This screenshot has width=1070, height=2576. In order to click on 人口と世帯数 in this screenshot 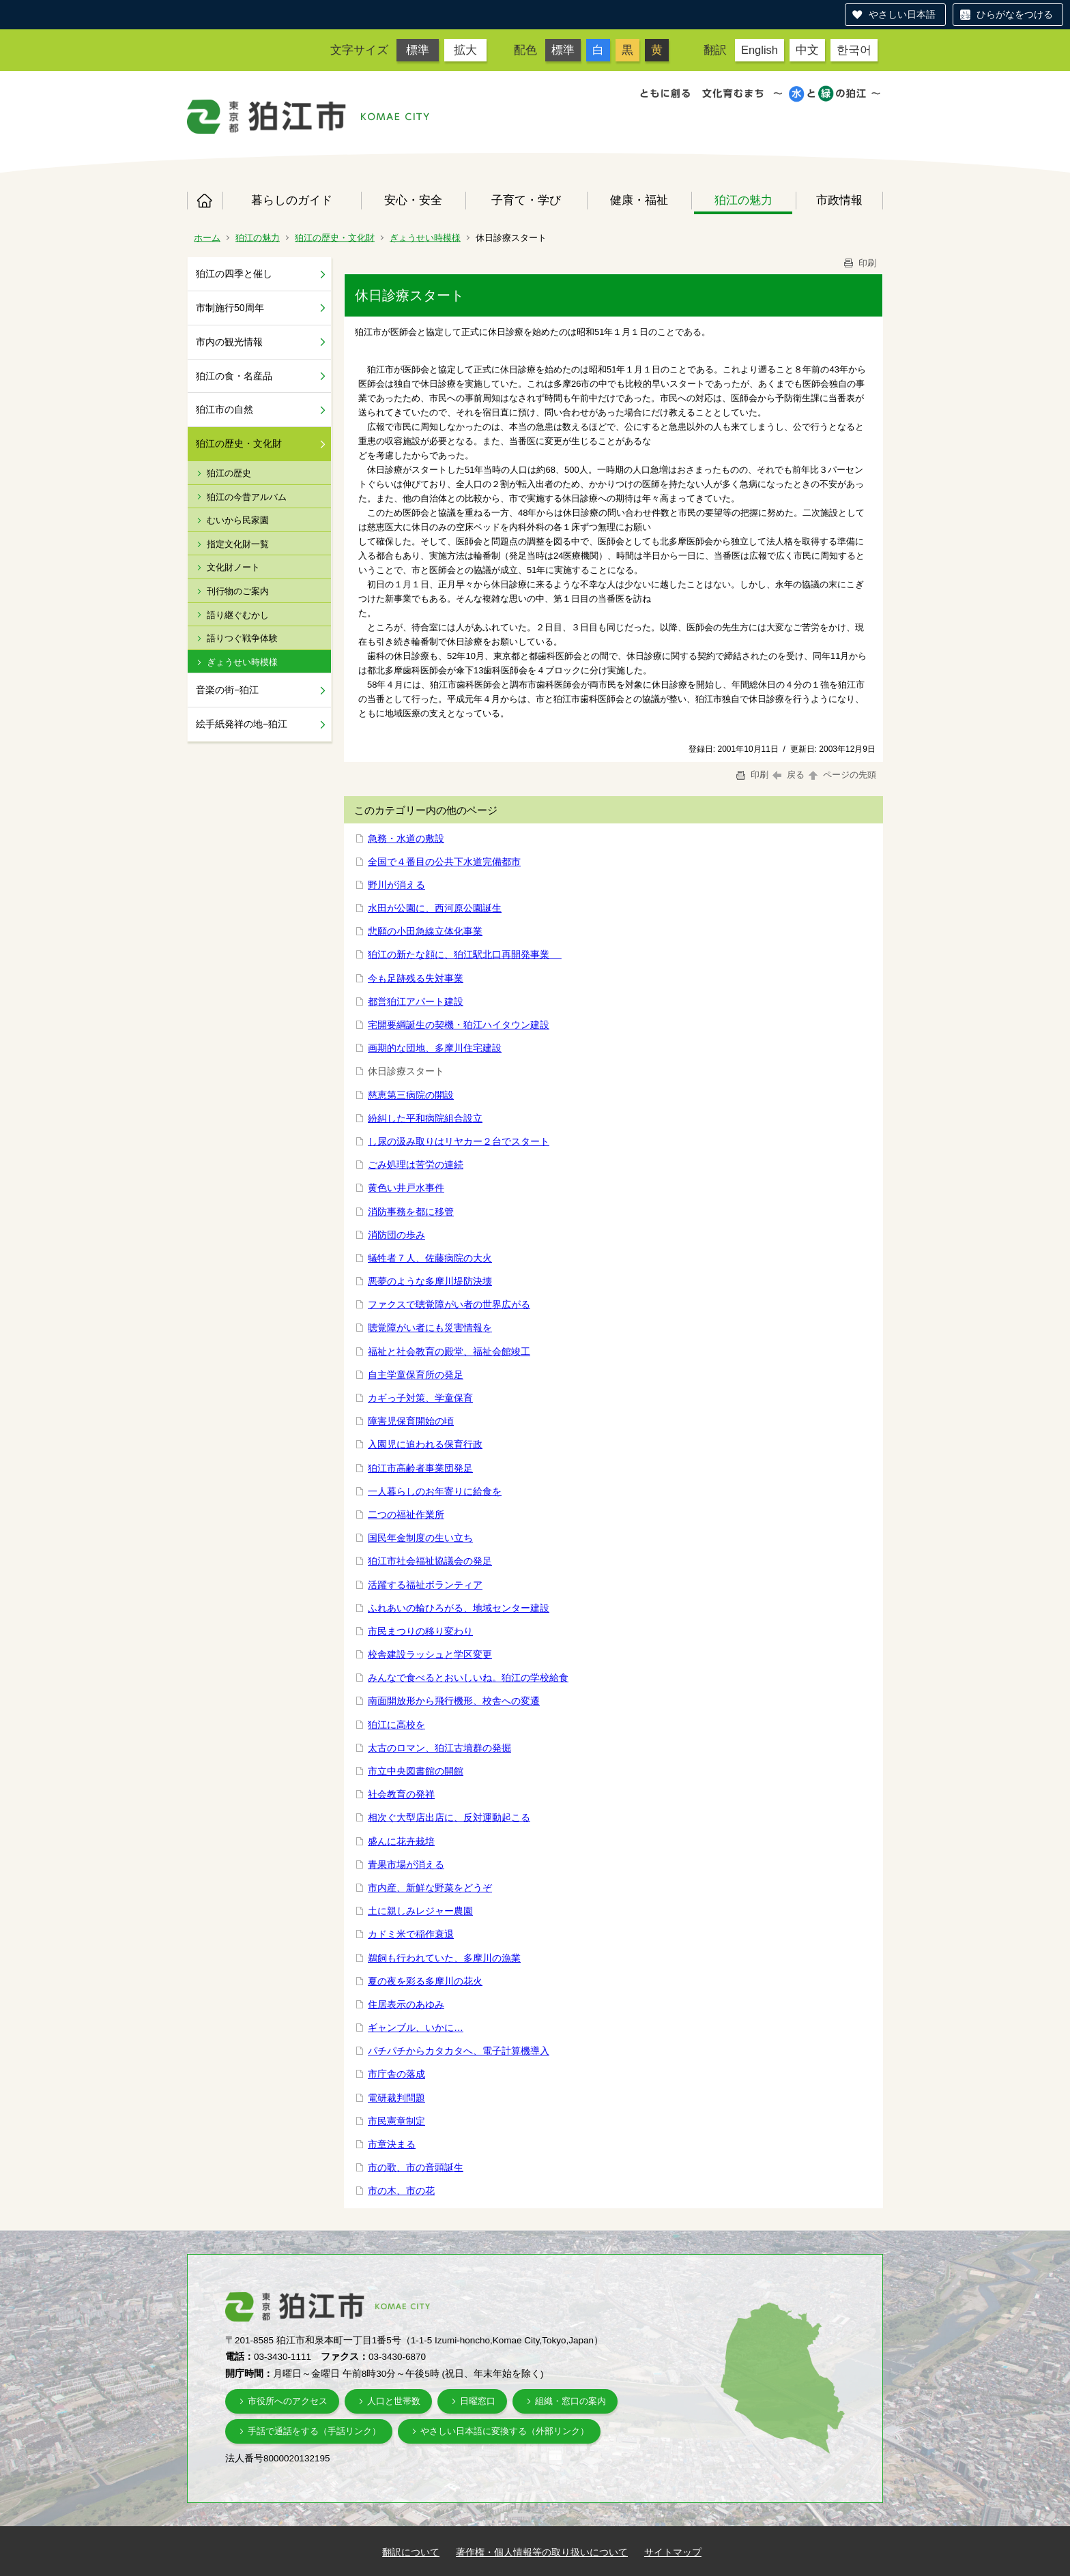, I will do `click(393, 2401)`.